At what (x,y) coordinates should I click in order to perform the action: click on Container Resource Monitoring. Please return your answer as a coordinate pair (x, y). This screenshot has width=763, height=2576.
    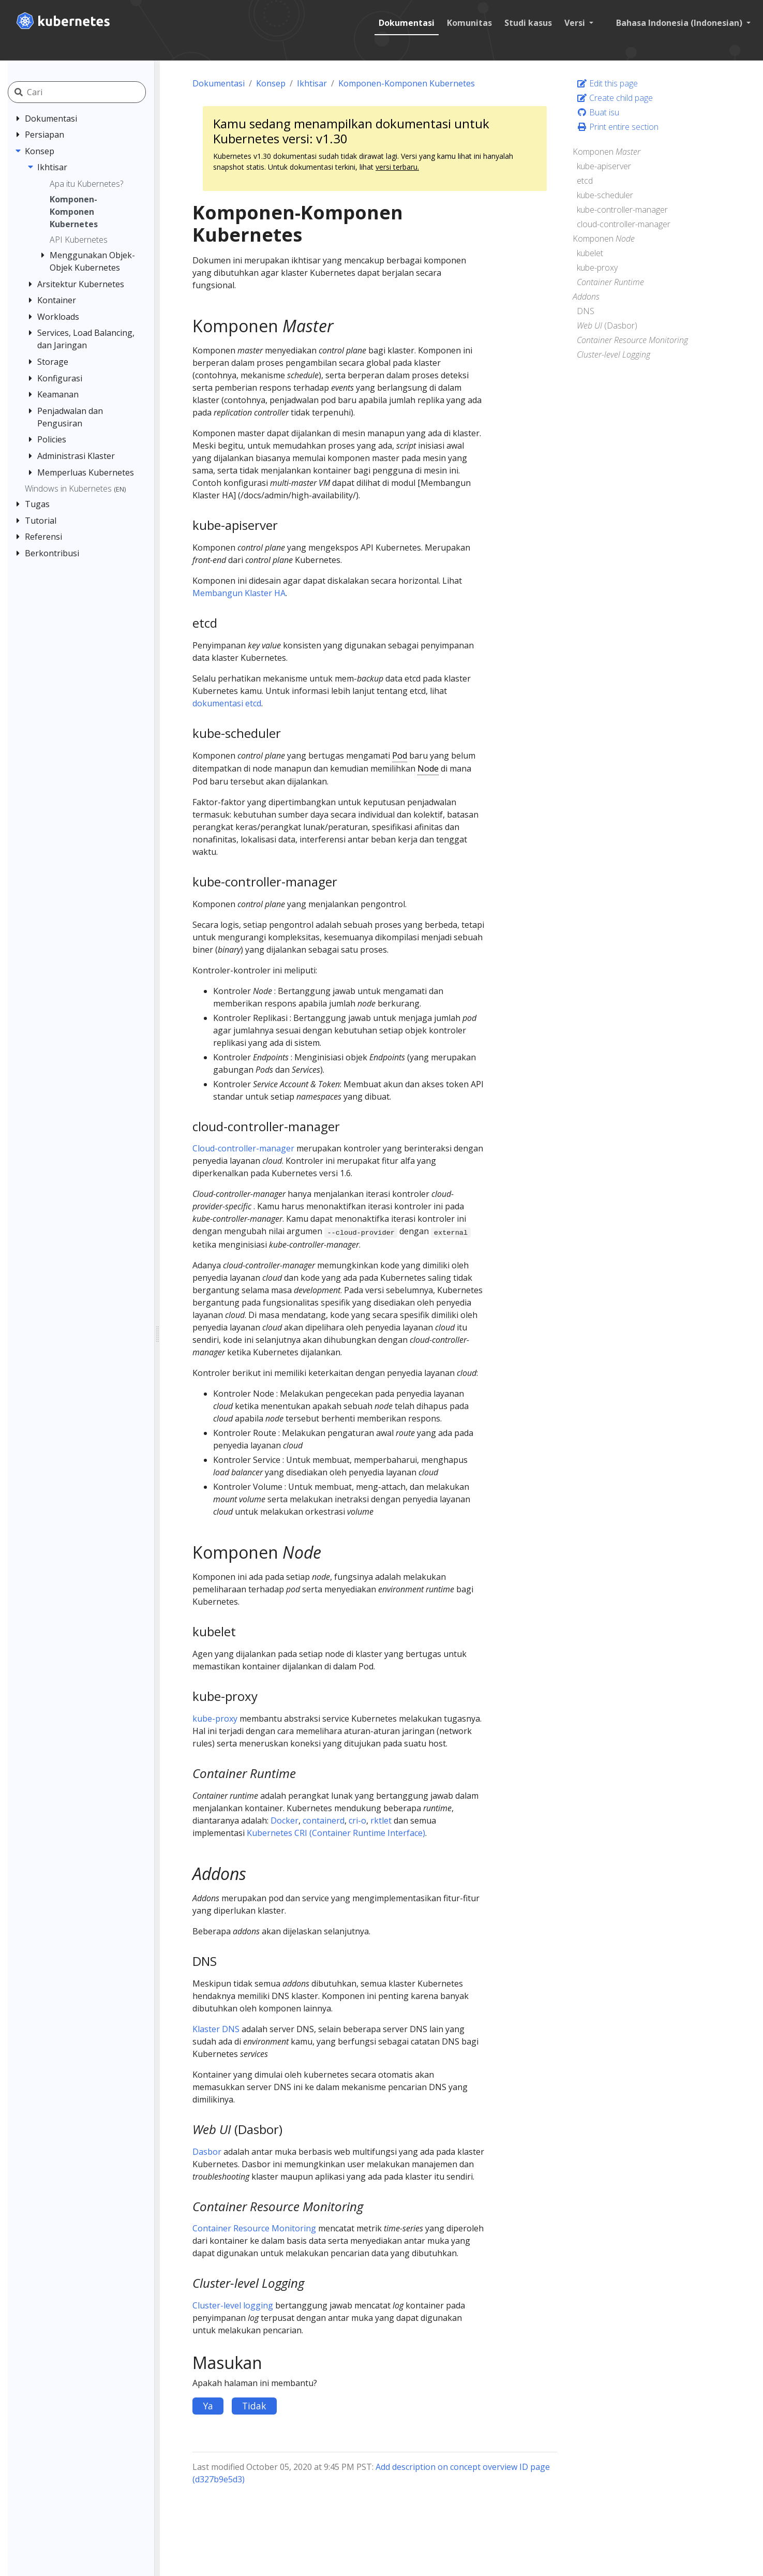
    Looking at the image, I should click on (254, 2228).